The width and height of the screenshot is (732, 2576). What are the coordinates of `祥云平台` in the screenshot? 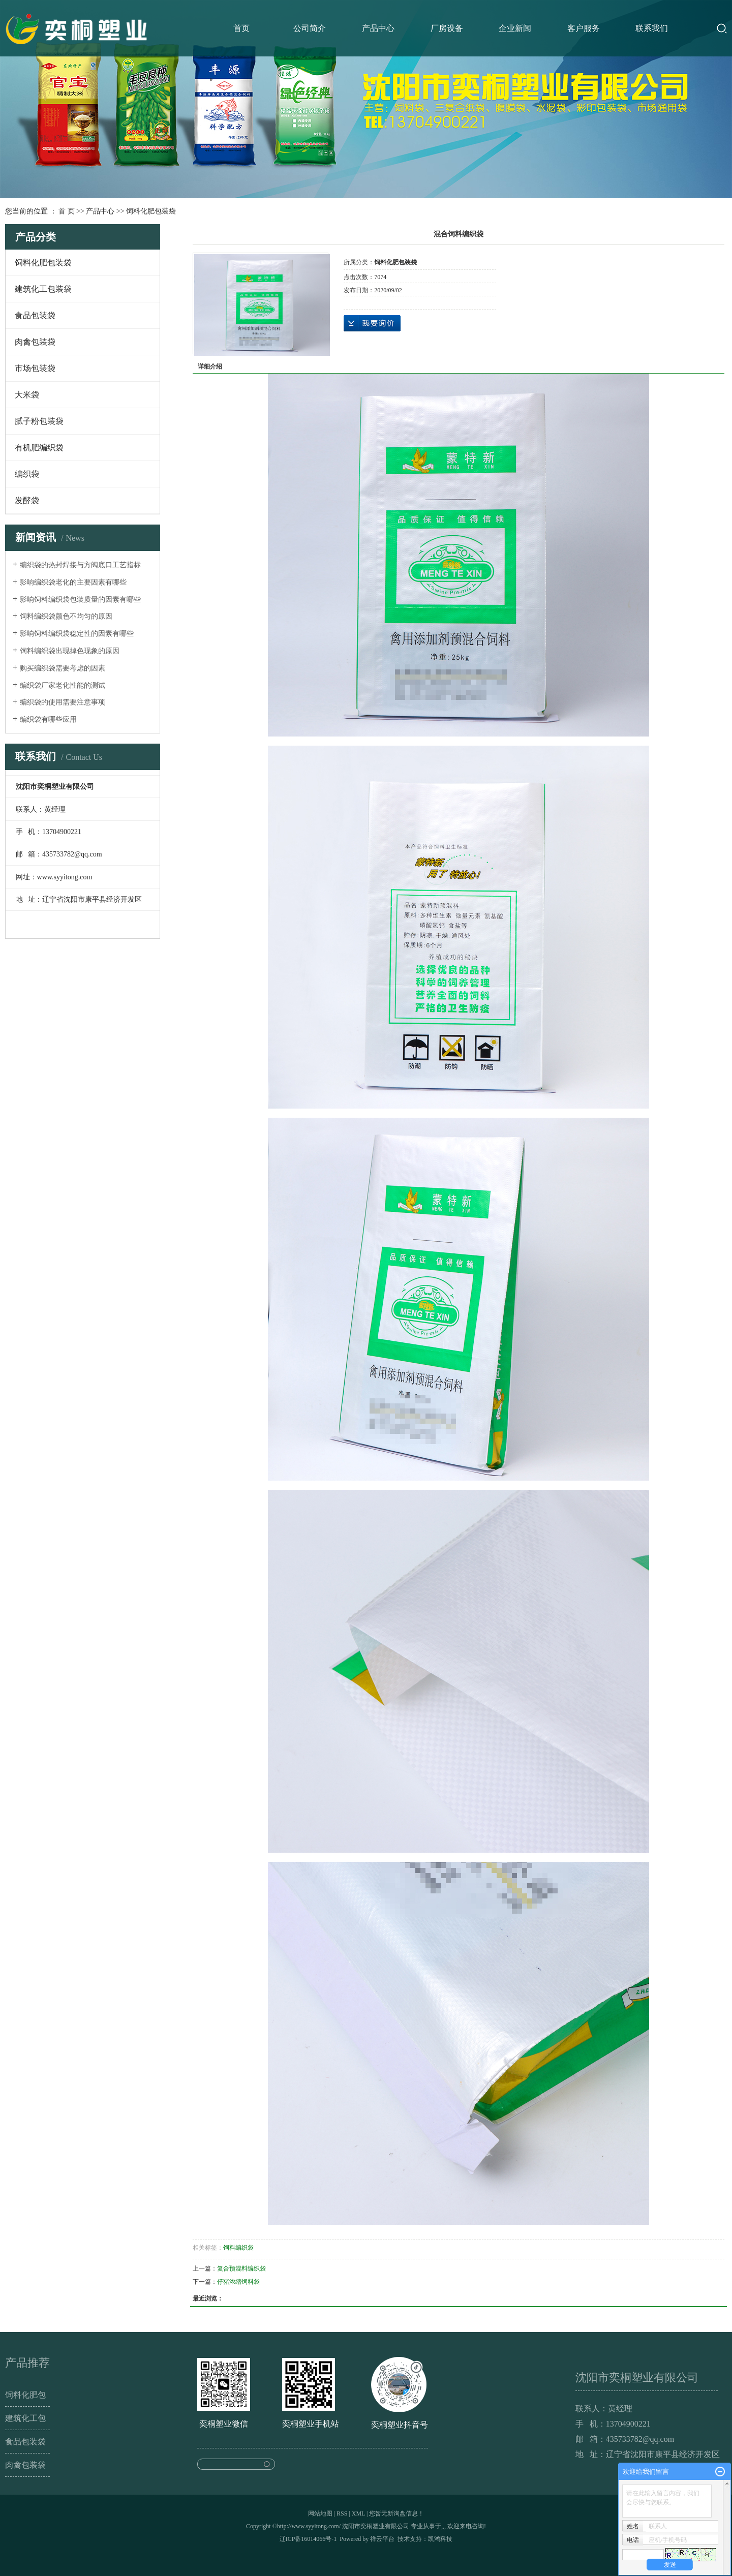 It's located at (382, 2538).